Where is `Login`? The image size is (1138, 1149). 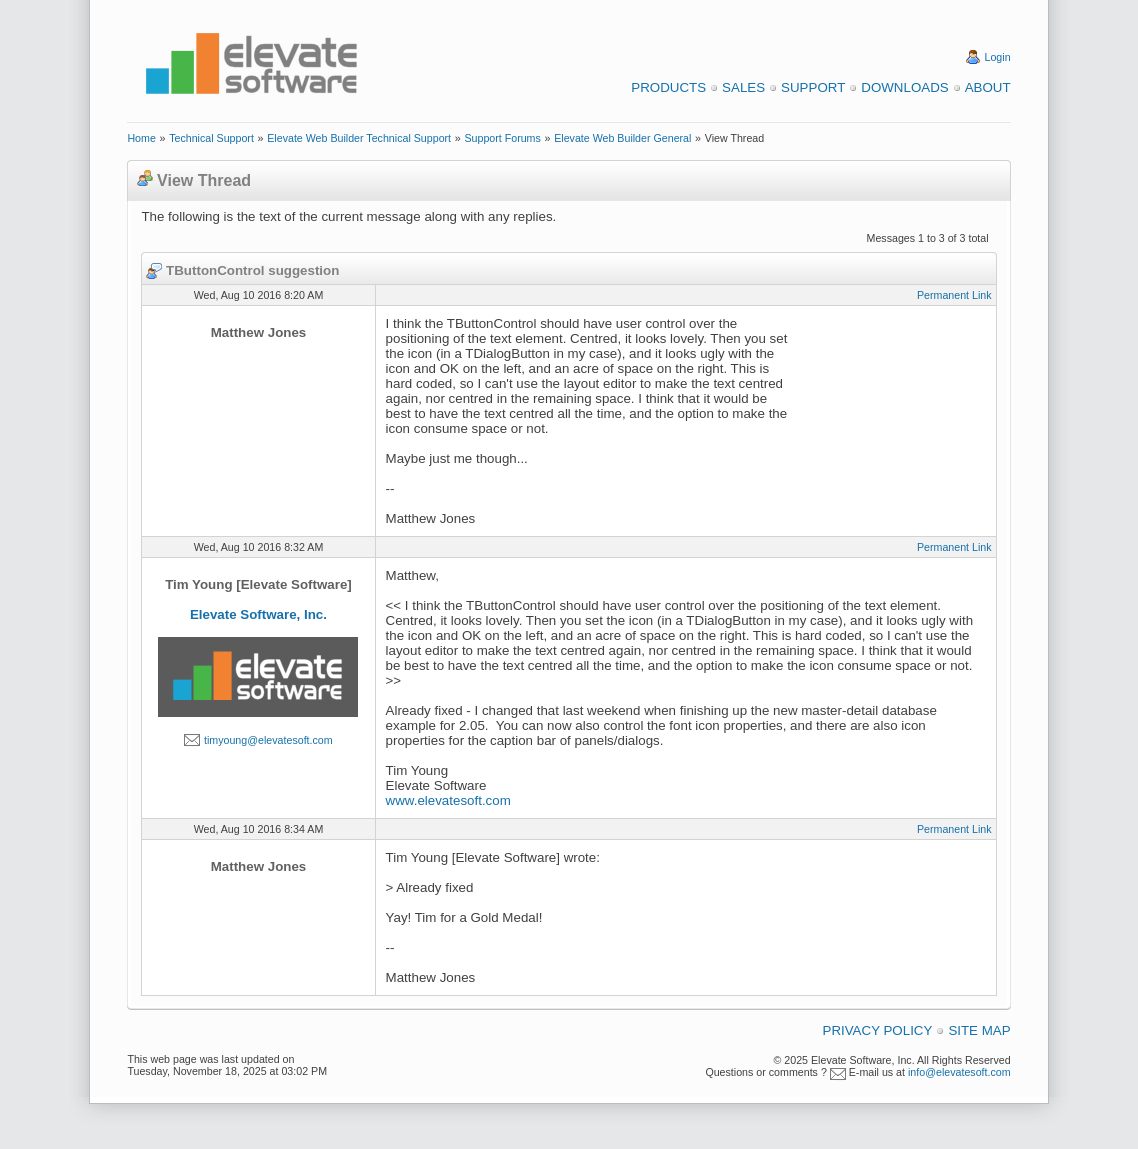 Login is located at coordinates (998, 57).